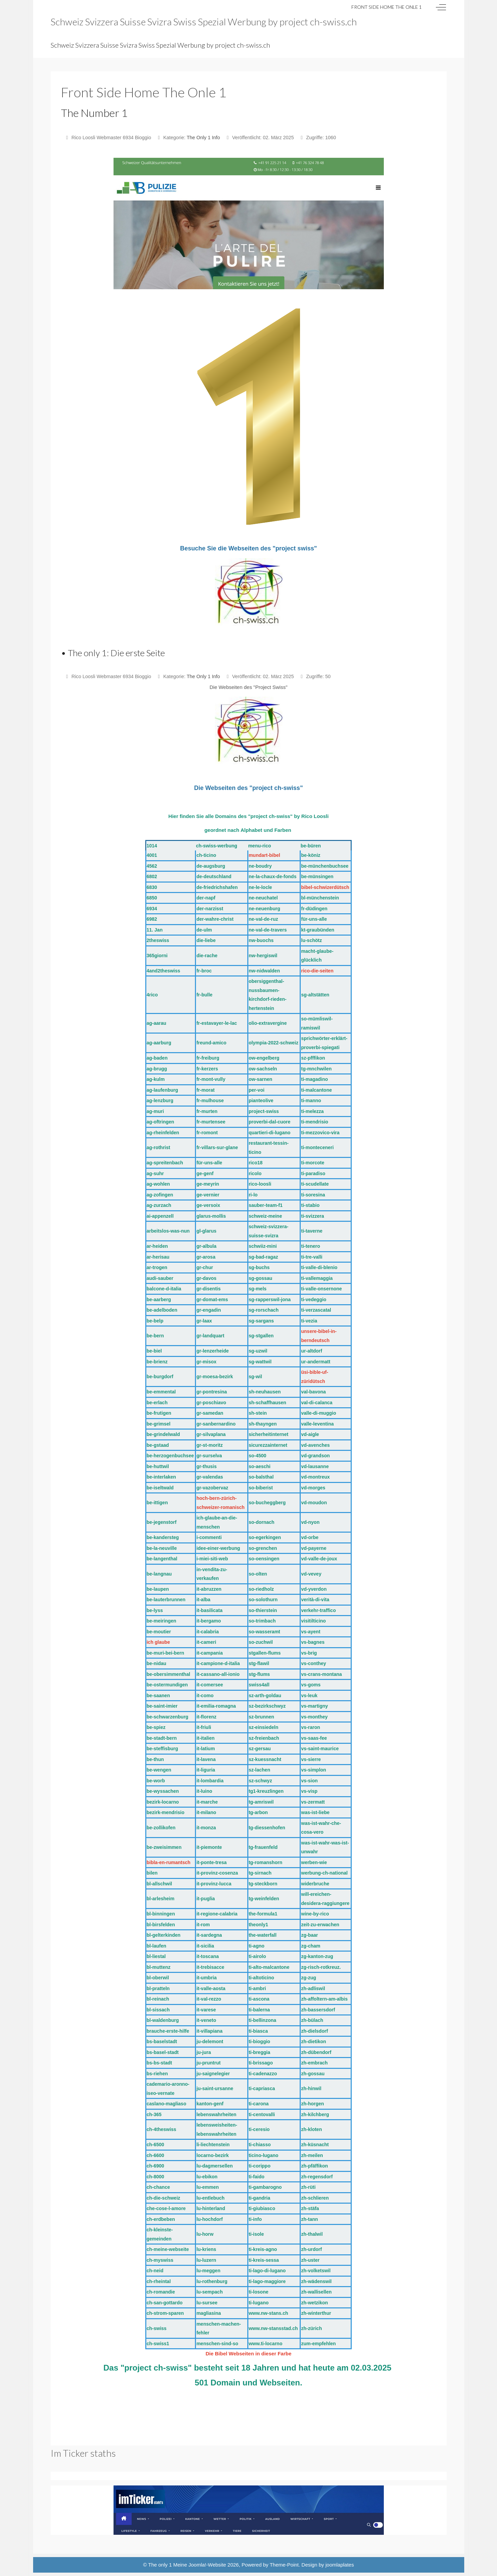 The image size is (497, 2576). Describe the element at coordinates (264, 1111) in the screenshot. I see `project-swiss` at that location.